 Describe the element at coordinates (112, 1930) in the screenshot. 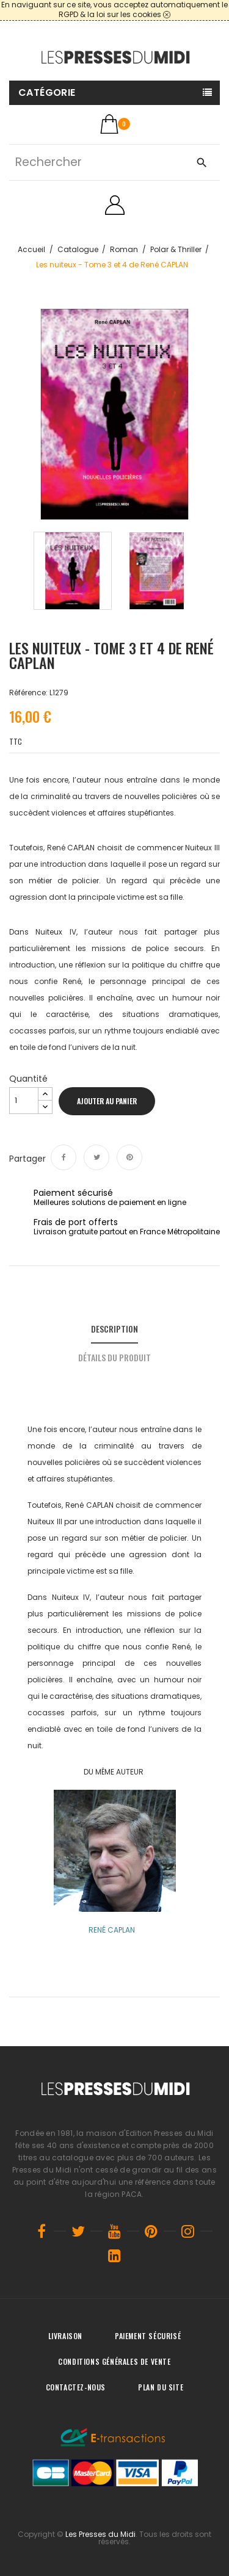

I see `RENÉ CAPLAN` at that location.